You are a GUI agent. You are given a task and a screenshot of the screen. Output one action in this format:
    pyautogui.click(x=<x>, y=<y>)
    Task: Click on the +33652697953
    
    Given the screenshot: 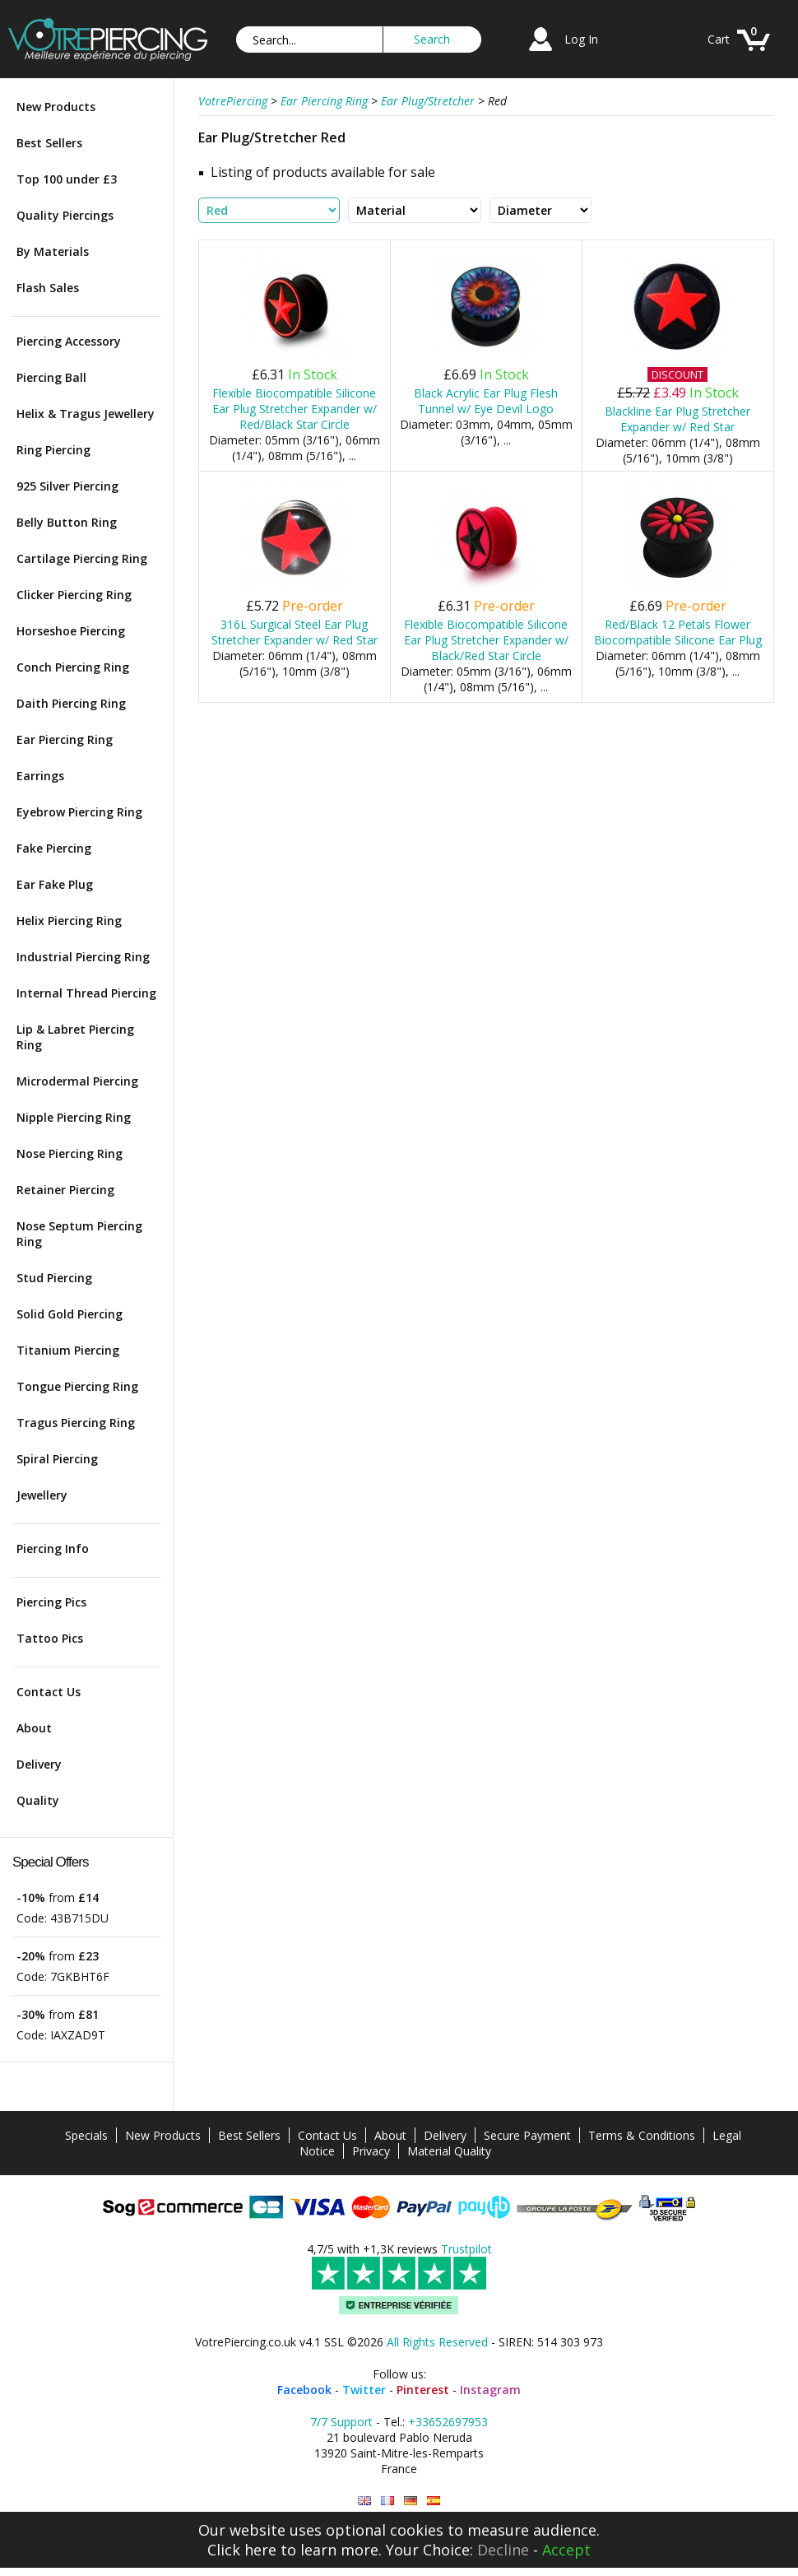 What is the action you would take?
    pyautogui.click(x=448, y=2422)
    